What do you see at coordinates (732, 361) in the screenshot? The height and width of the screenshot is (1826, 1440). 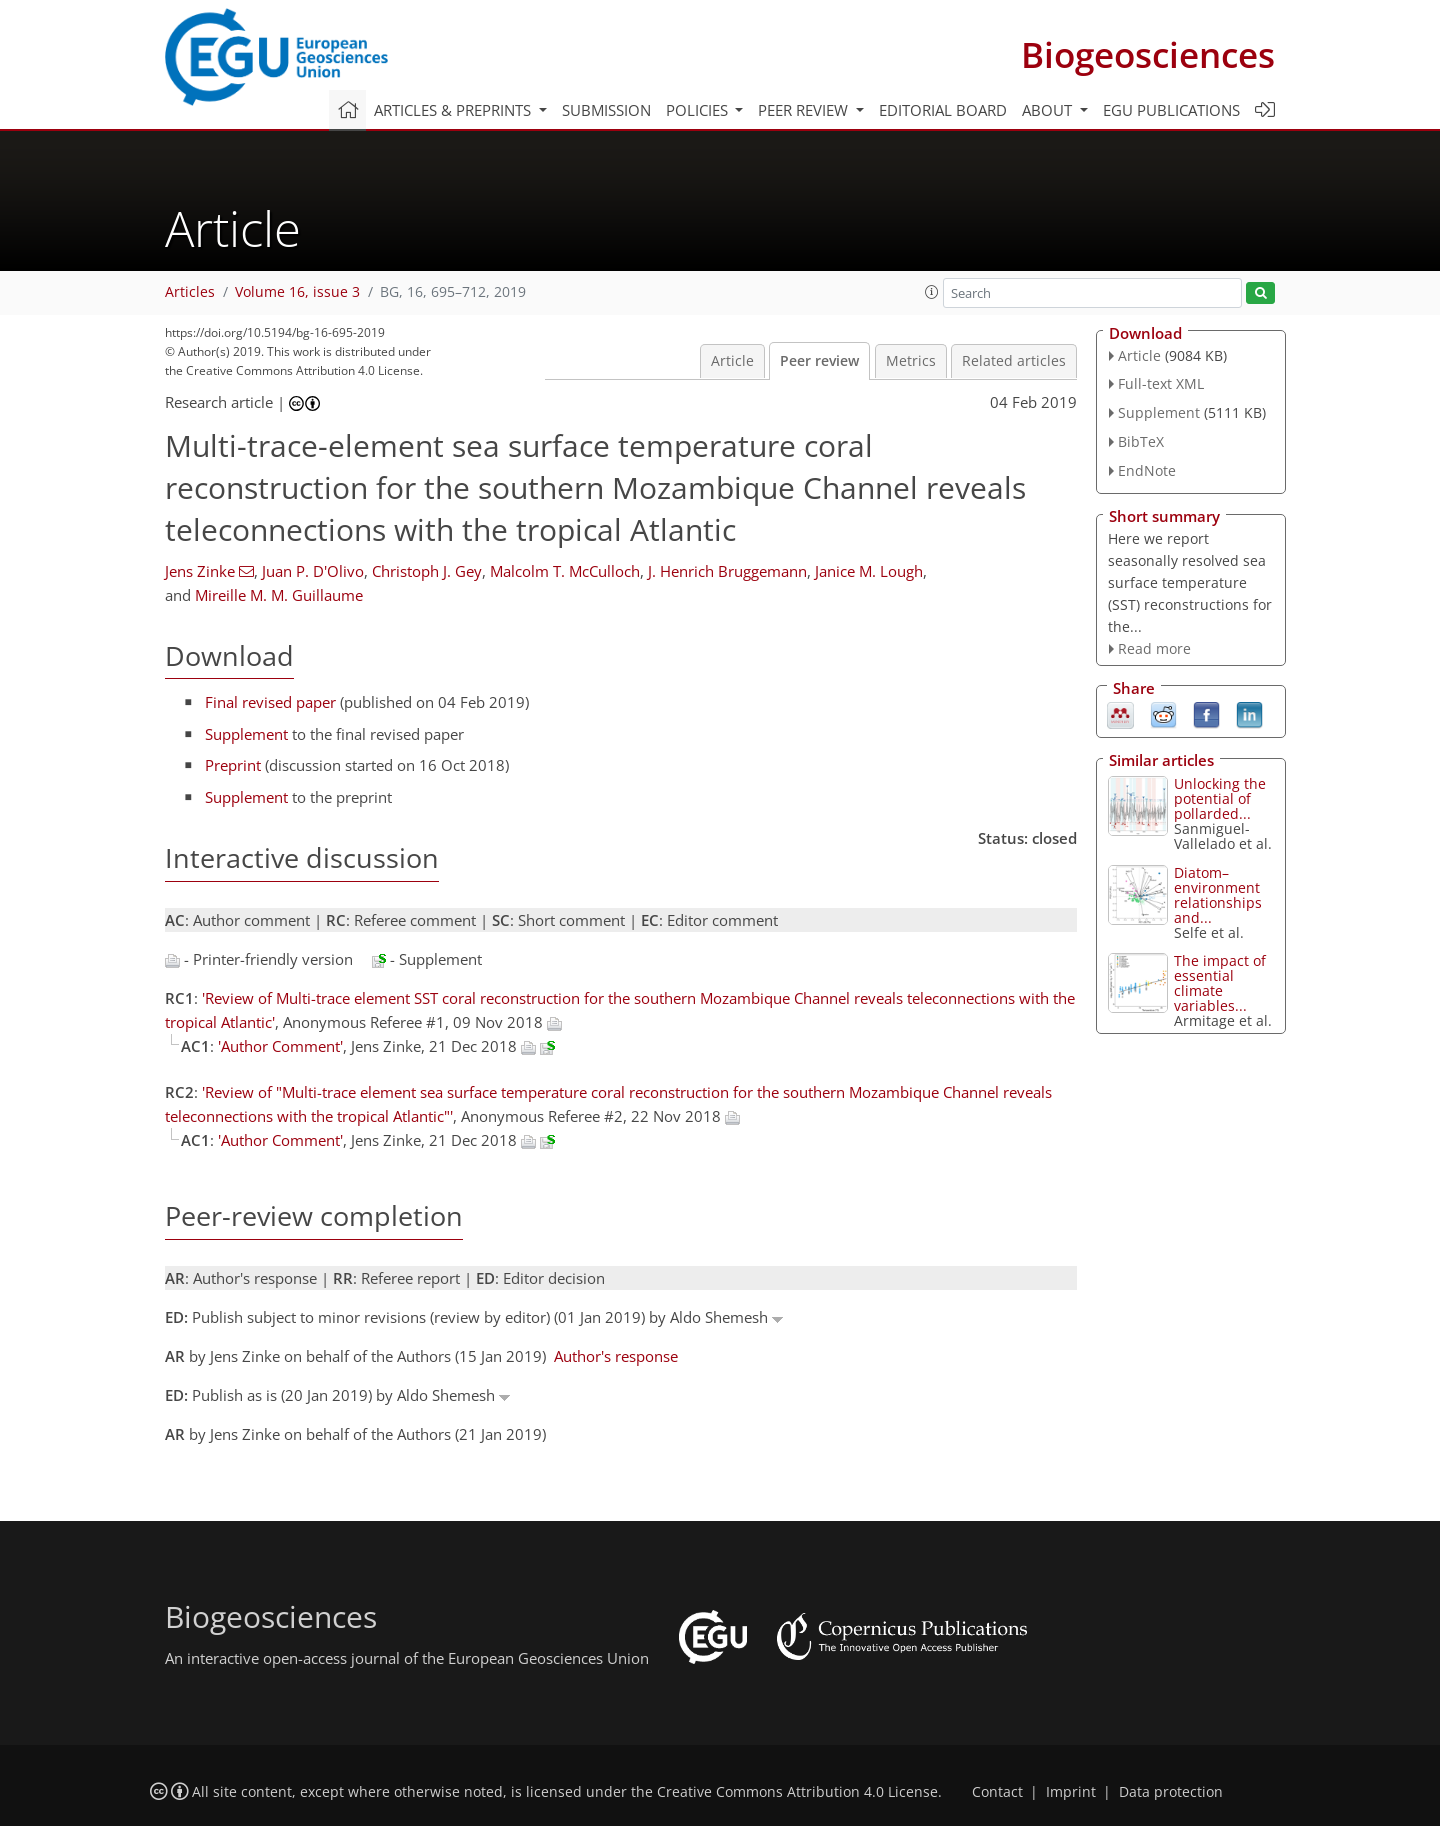 I see `Article` at bounding box center [732, 361].